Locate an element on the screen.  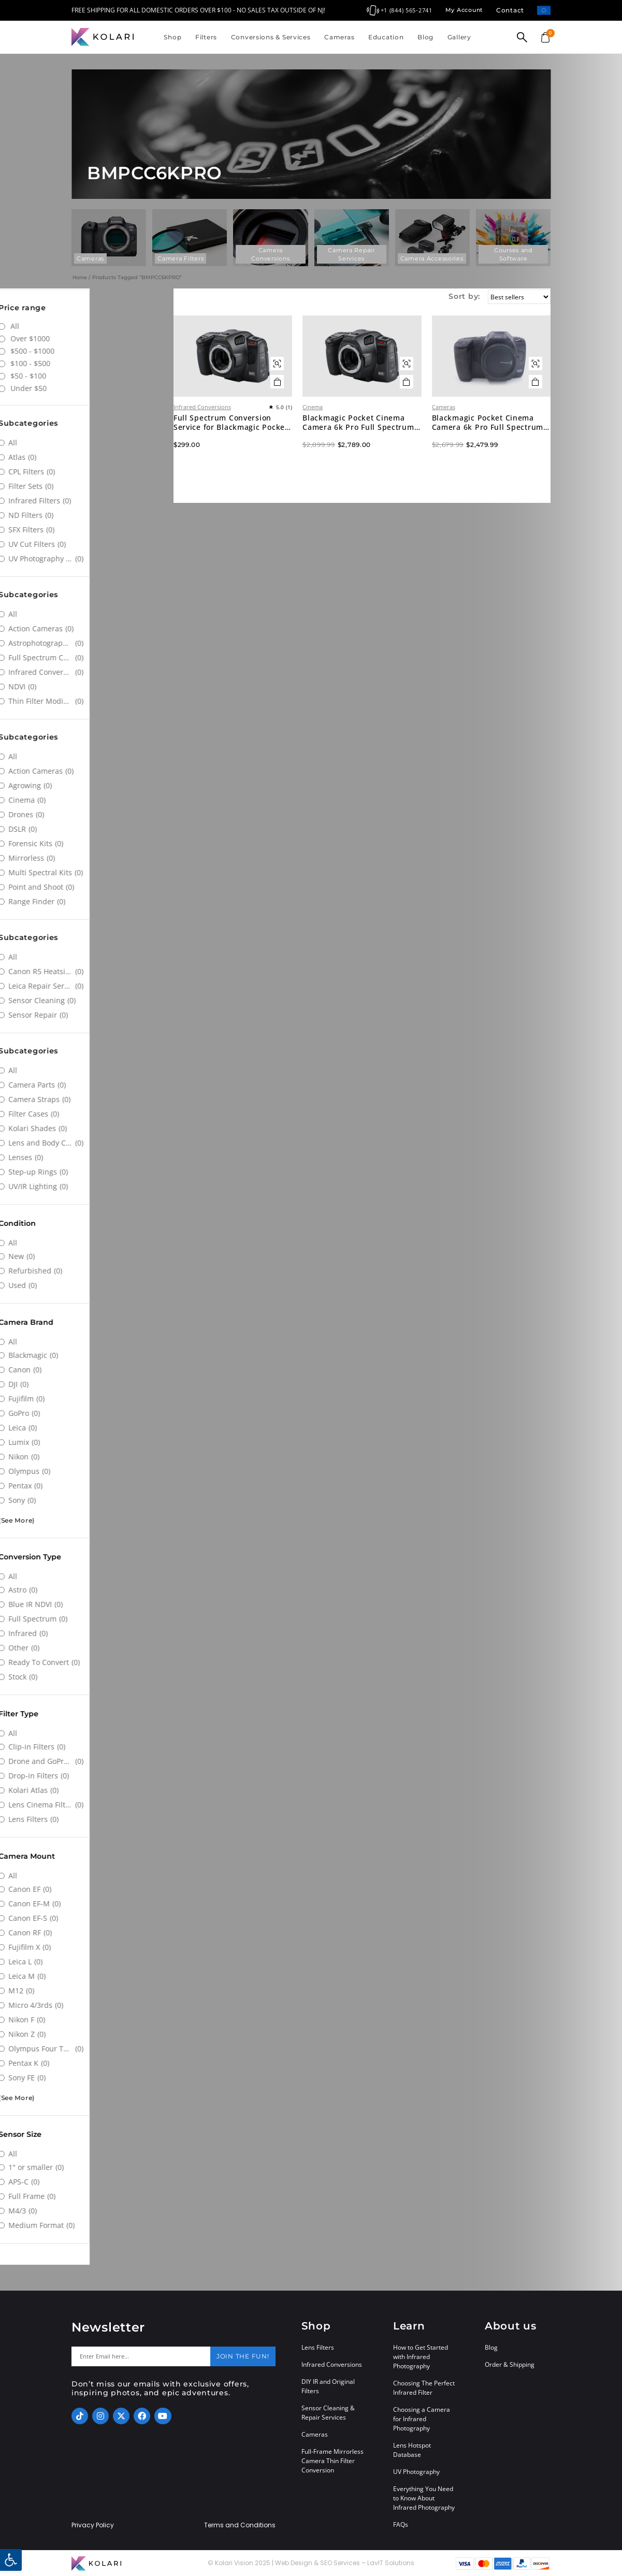
Choosing The Perfect Infrared Filter is located at coordinates (424, 2388).